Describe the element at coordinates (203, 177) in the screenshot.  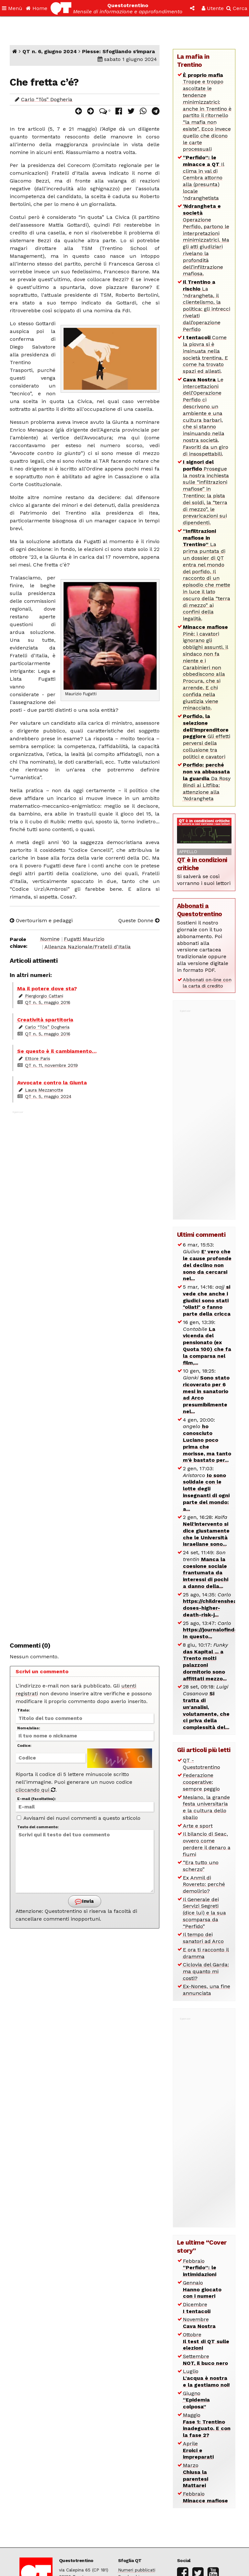
I see `Il clima in val di Cembra attorno alla (presunta) locale ‘ndranghetista` at that location.